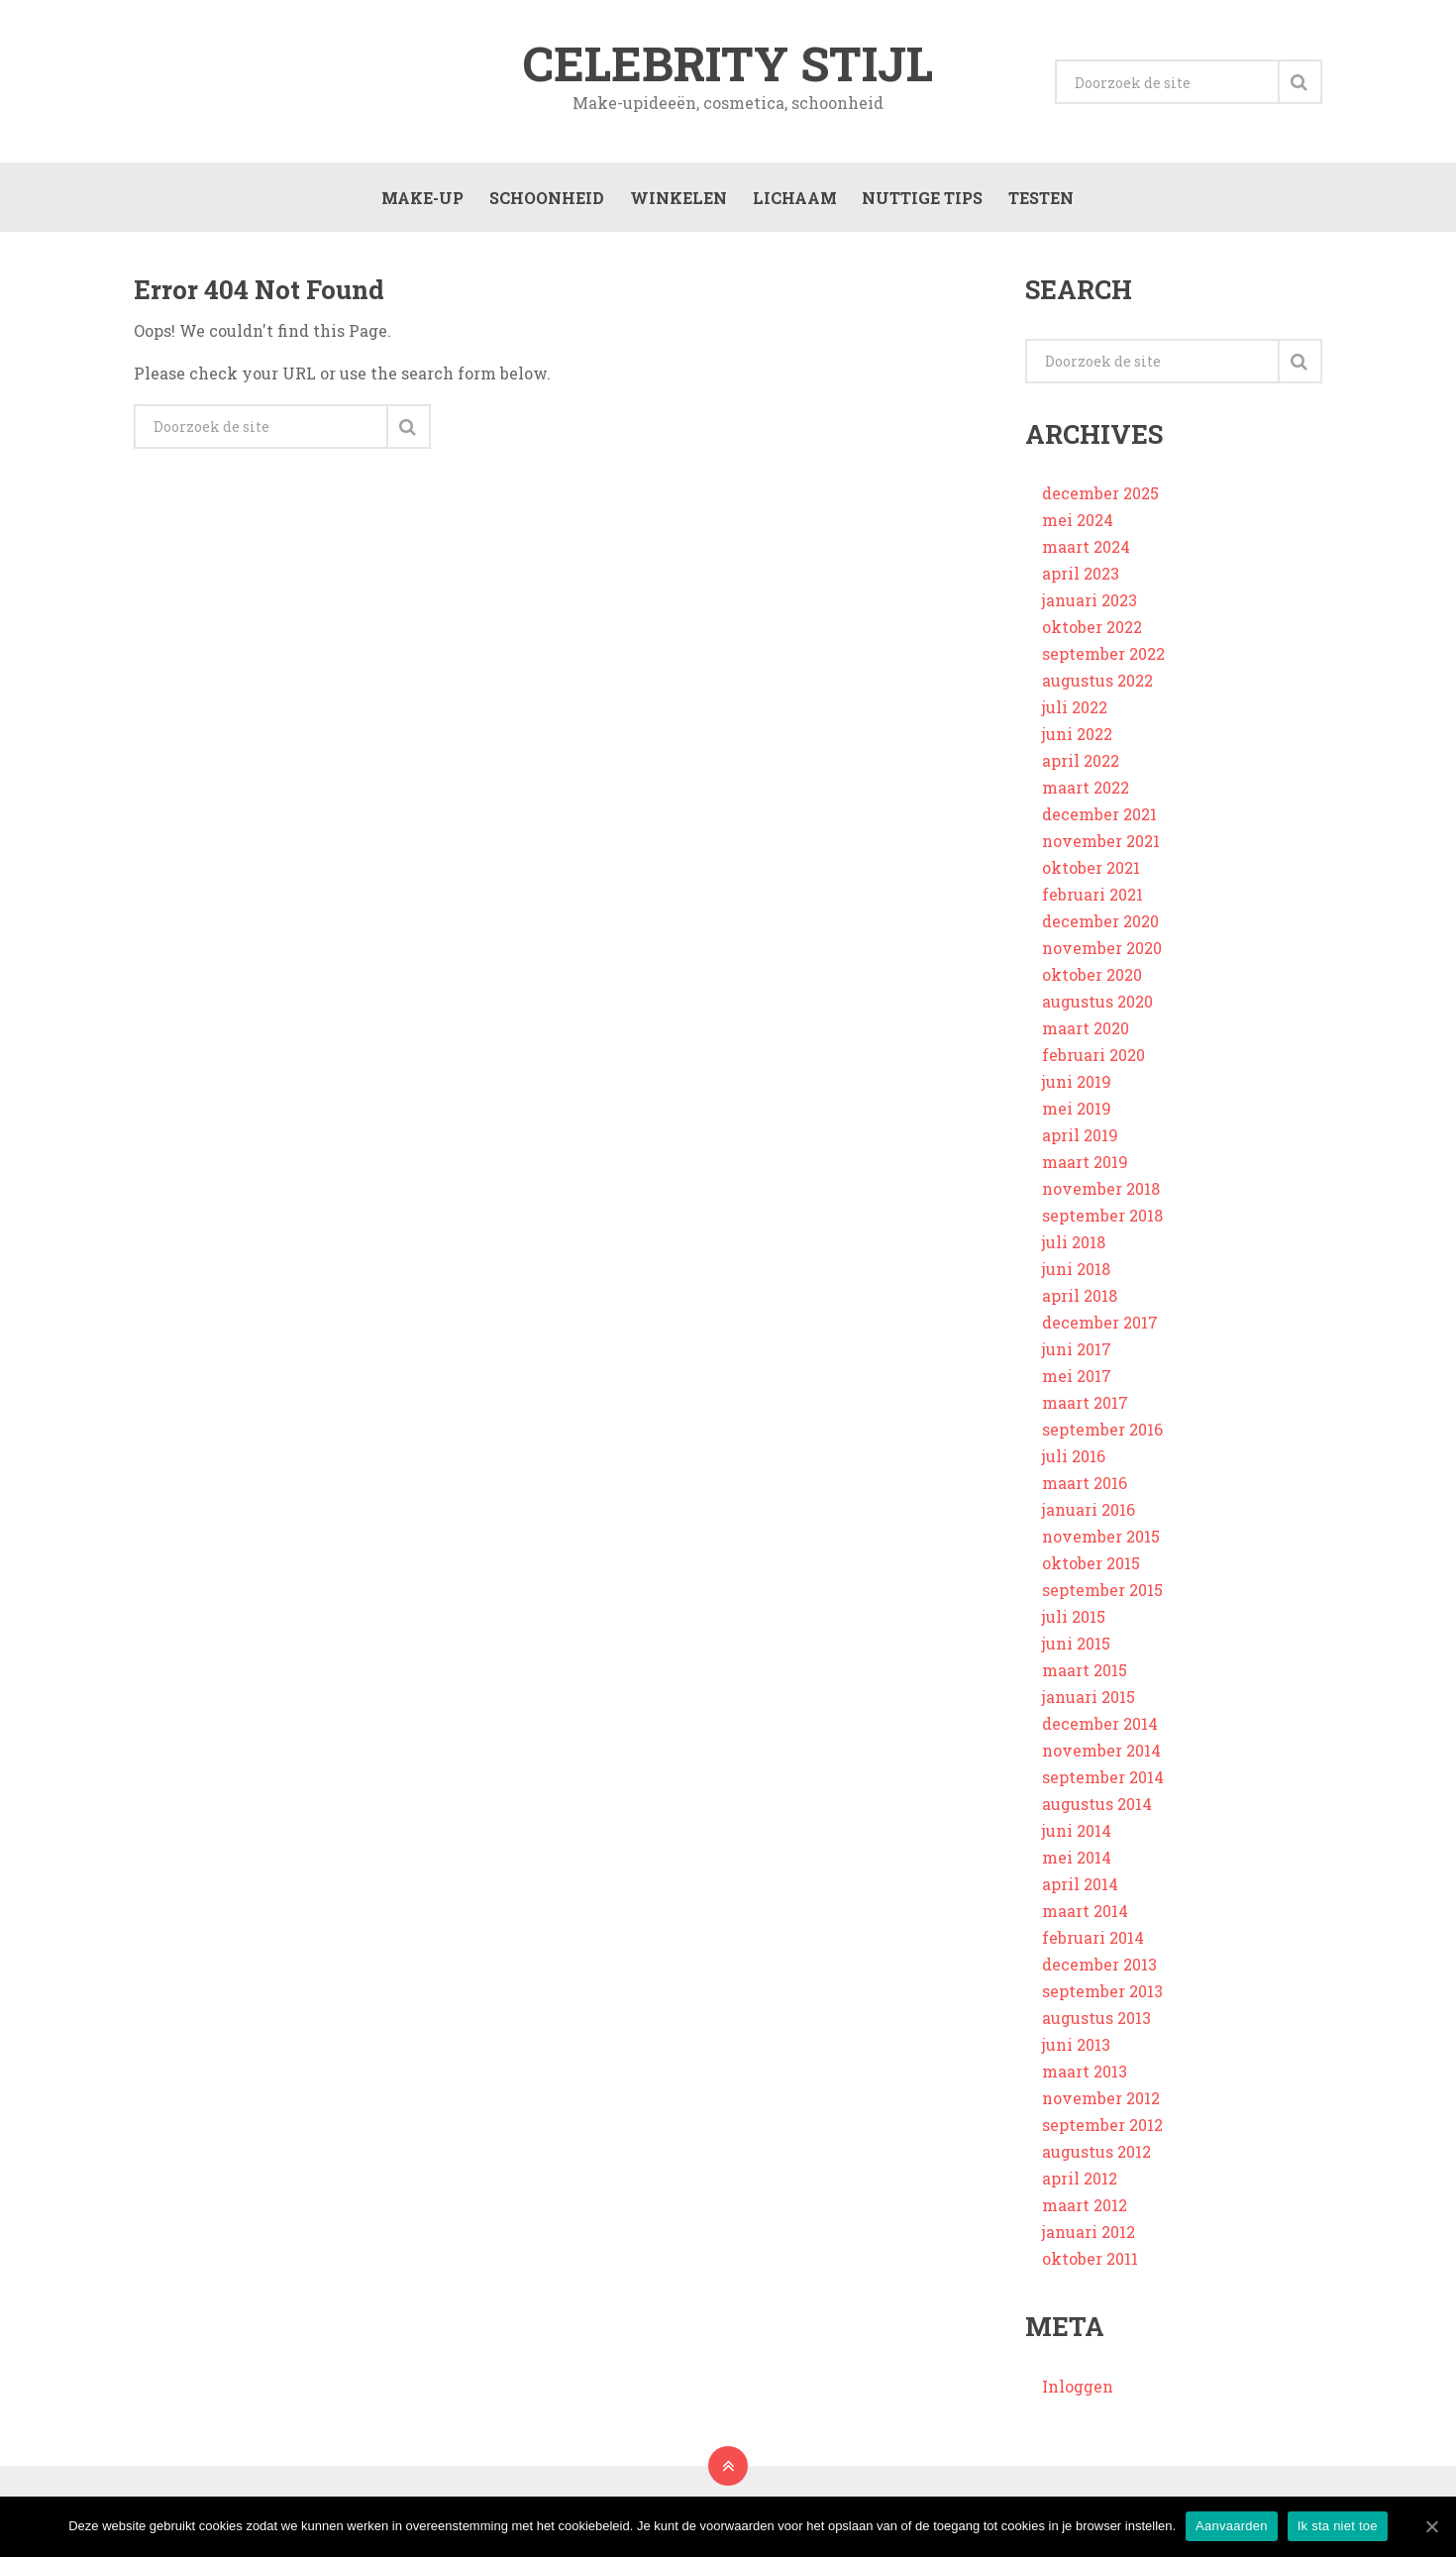 The image size is (1456, 2557). Describe the element at coordinates (1076, 1648) in the screenshot. I see `juni 2015` at that location.